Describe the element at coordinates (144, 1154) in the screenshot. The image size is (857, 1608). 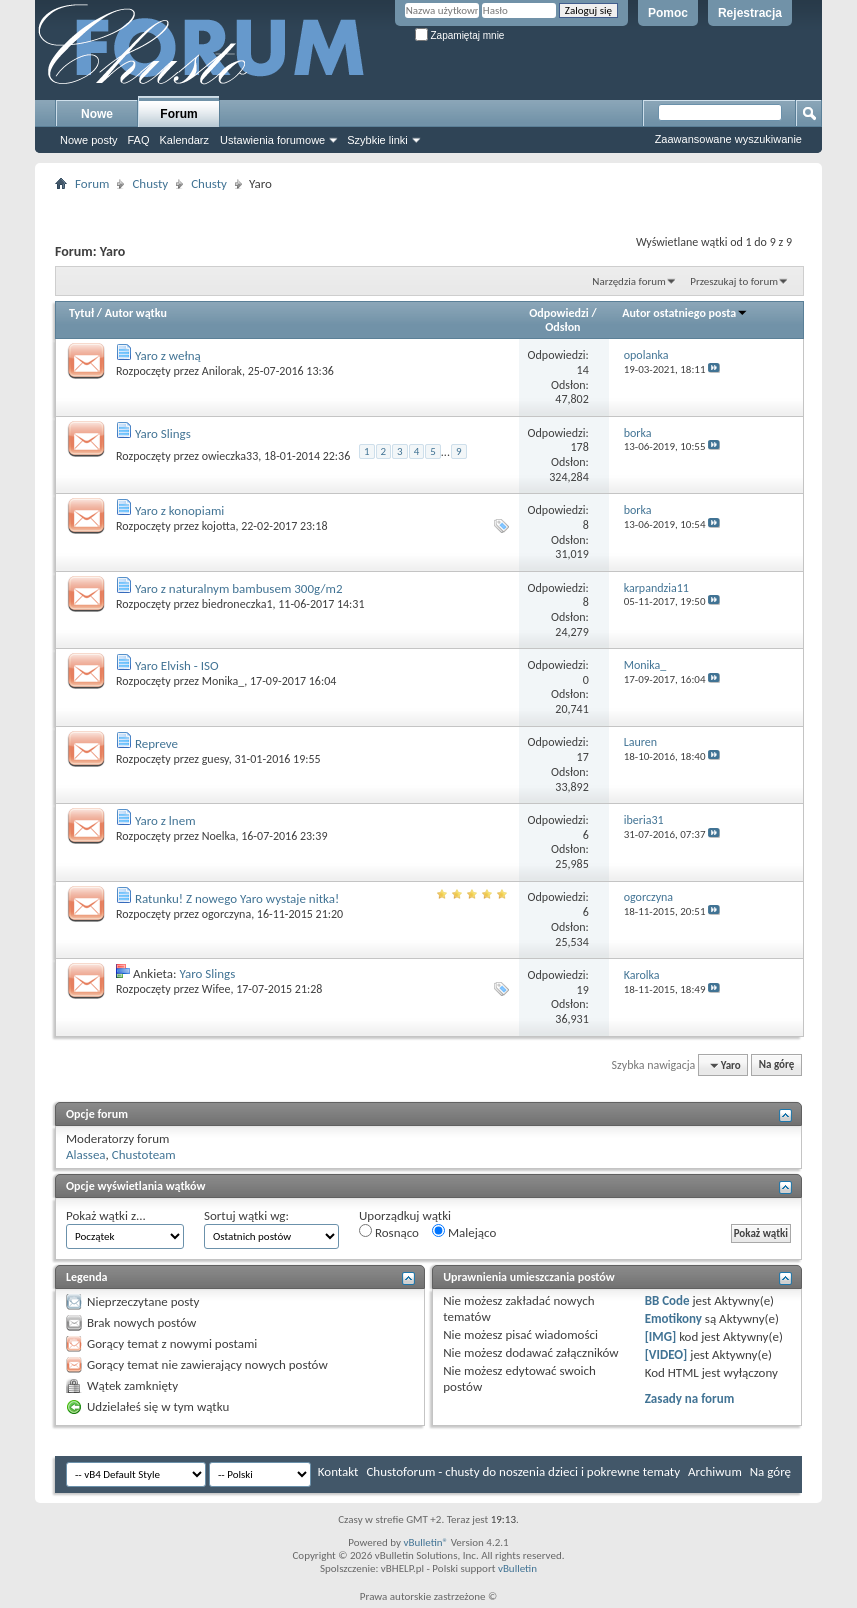
I see `Chustoteam` at that location.